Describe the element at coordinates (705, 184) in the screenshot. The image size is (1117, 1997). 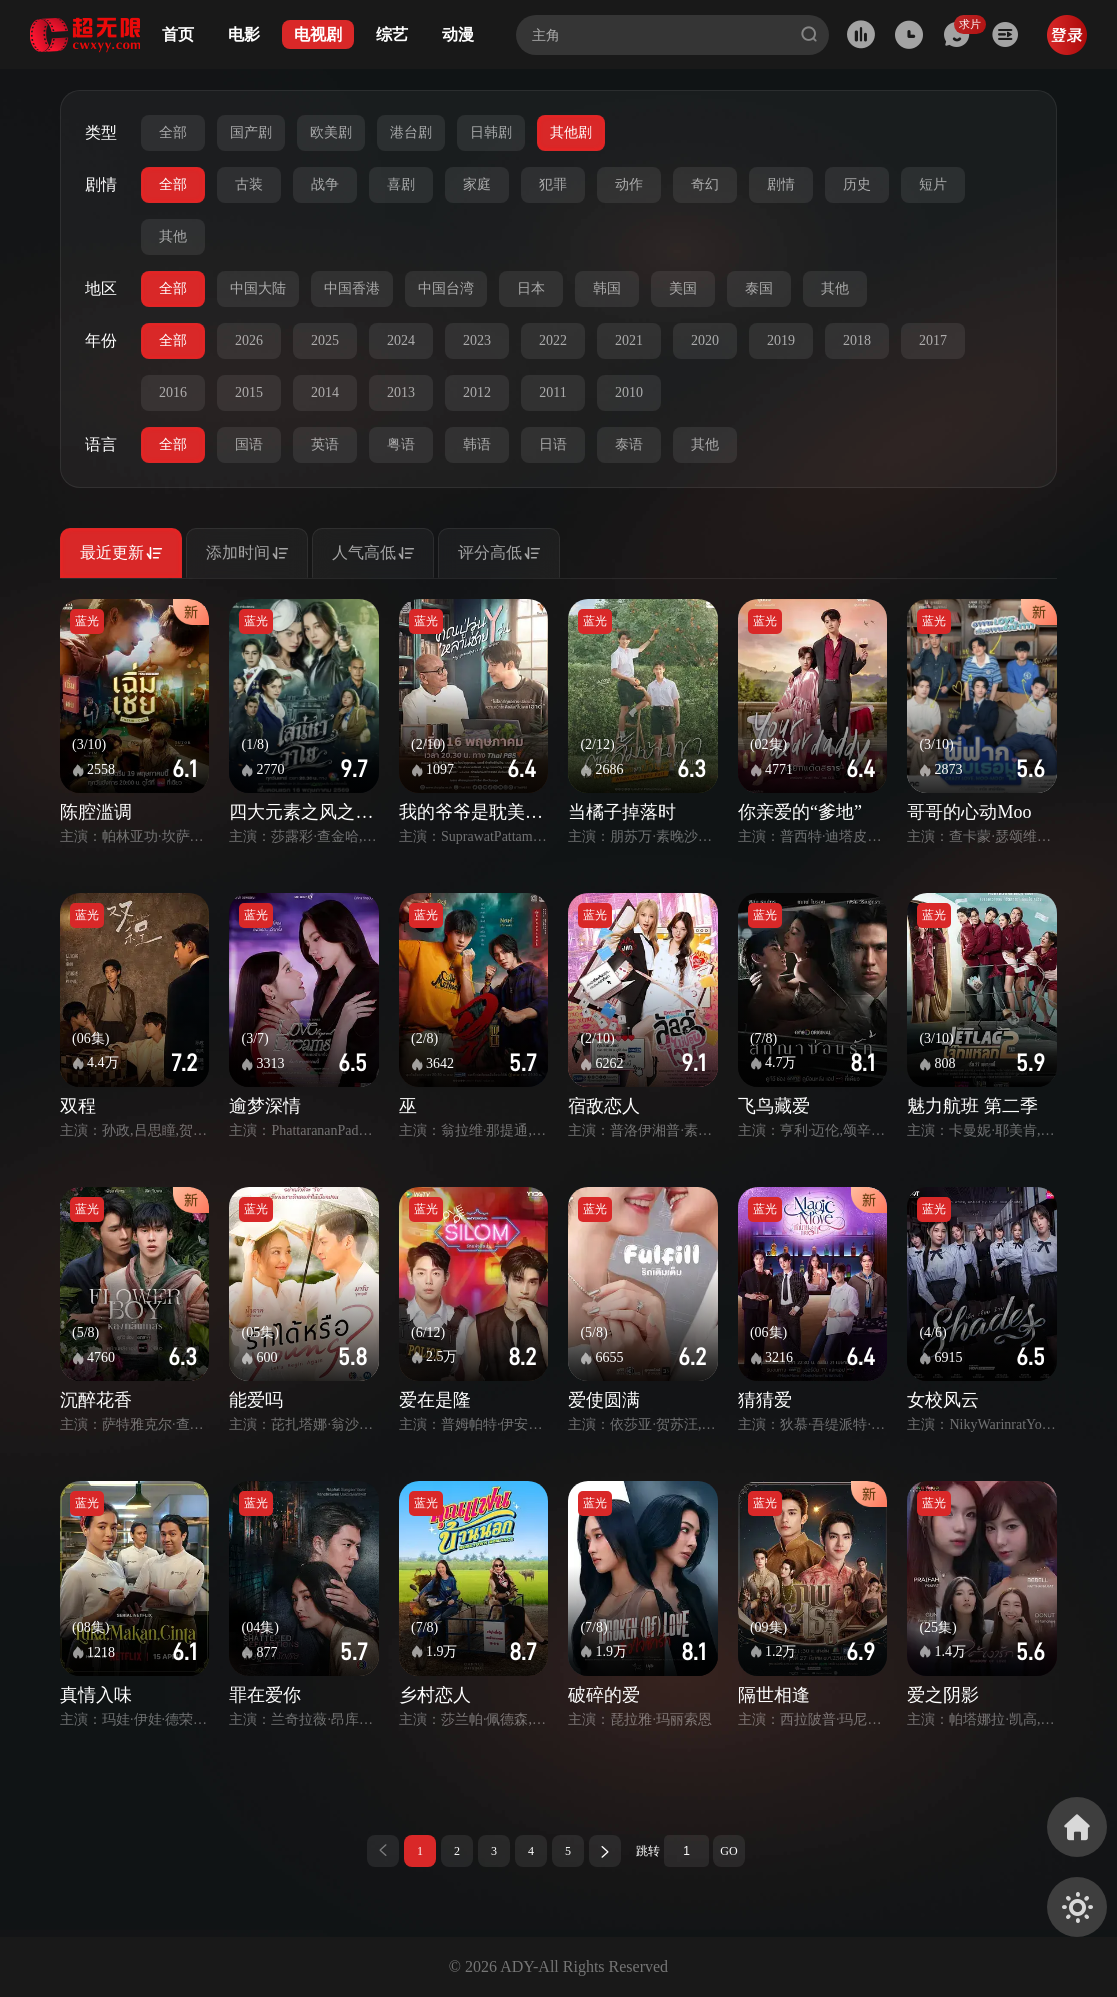
I see `奇幻` at that location.